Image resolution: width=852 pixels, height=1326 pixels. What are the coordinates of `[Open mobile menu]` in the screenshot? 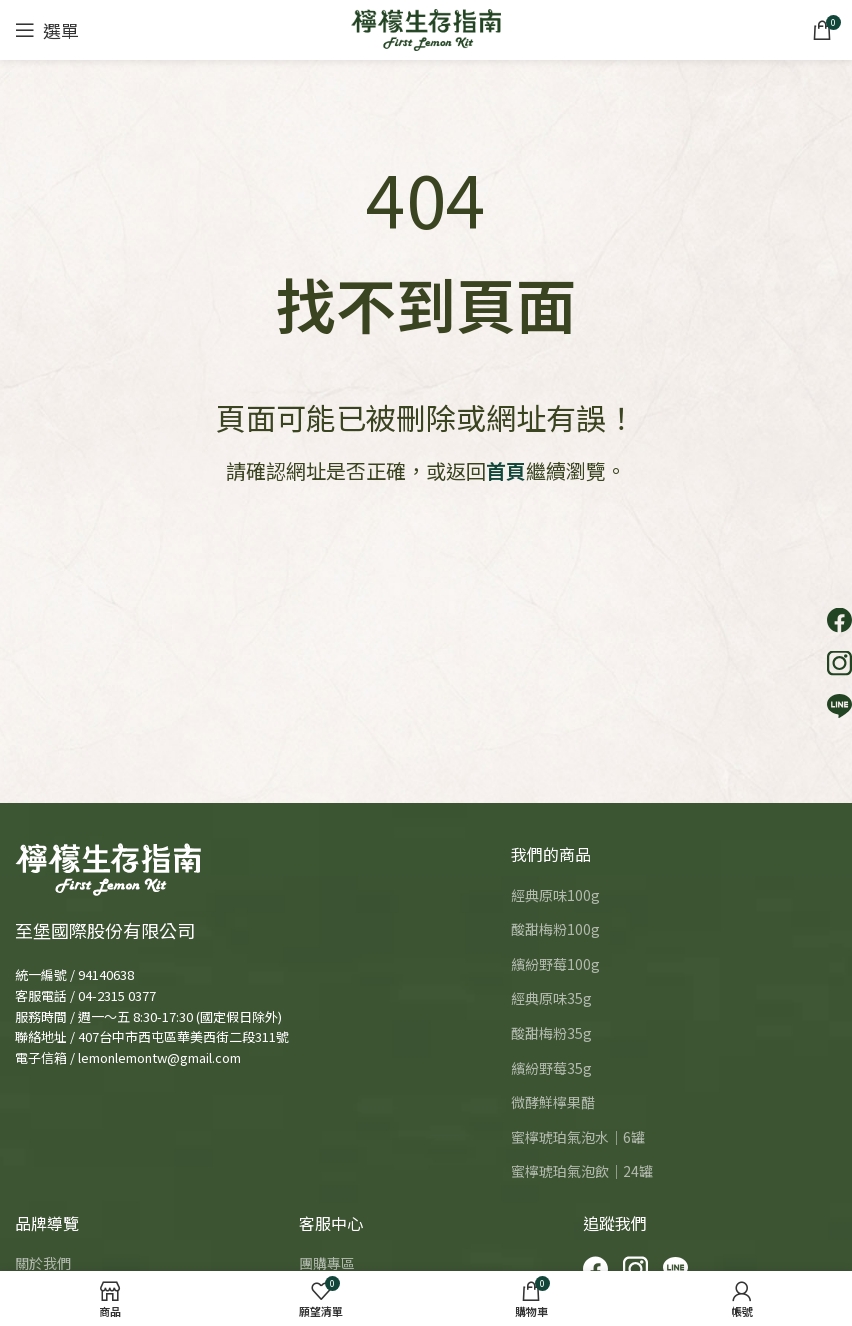 It's located at (47, 30).